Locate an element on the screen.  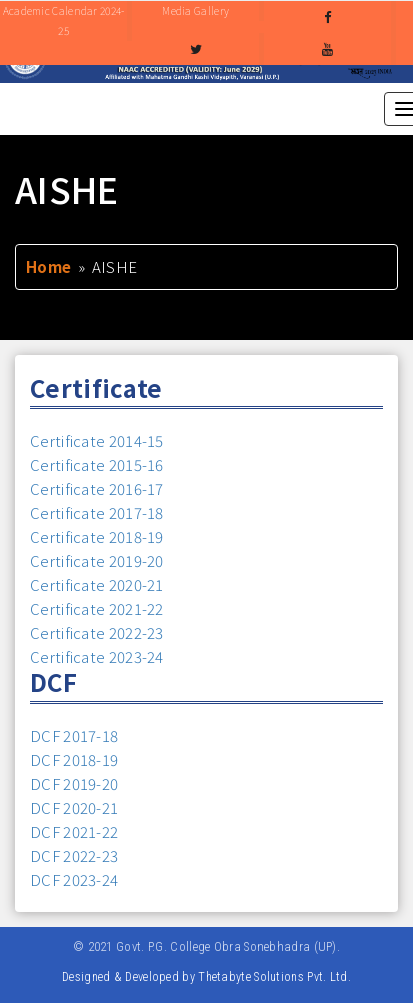
Certificate 2023-24 is located at coordinates (97, 656).